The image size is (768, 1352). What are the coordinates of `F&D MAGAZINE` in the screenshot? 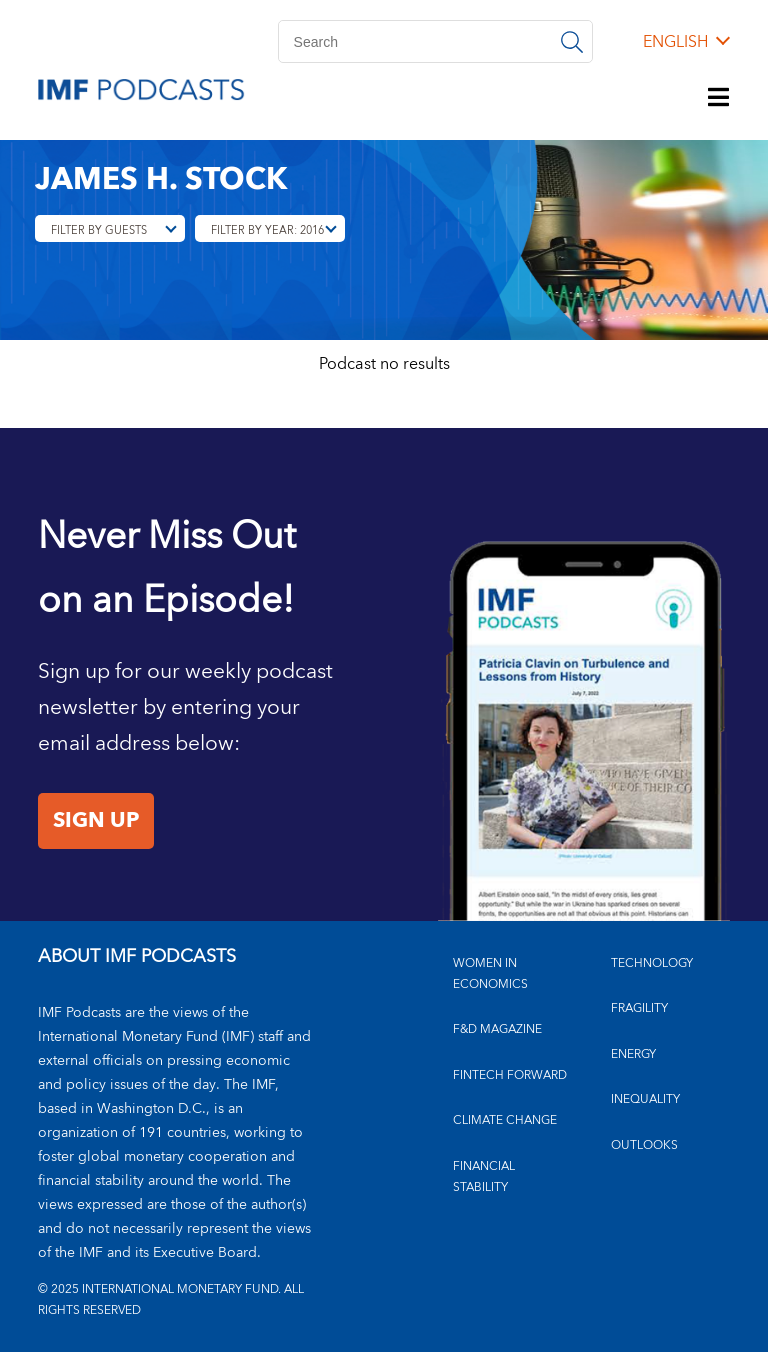 It's located at (497, 1029).